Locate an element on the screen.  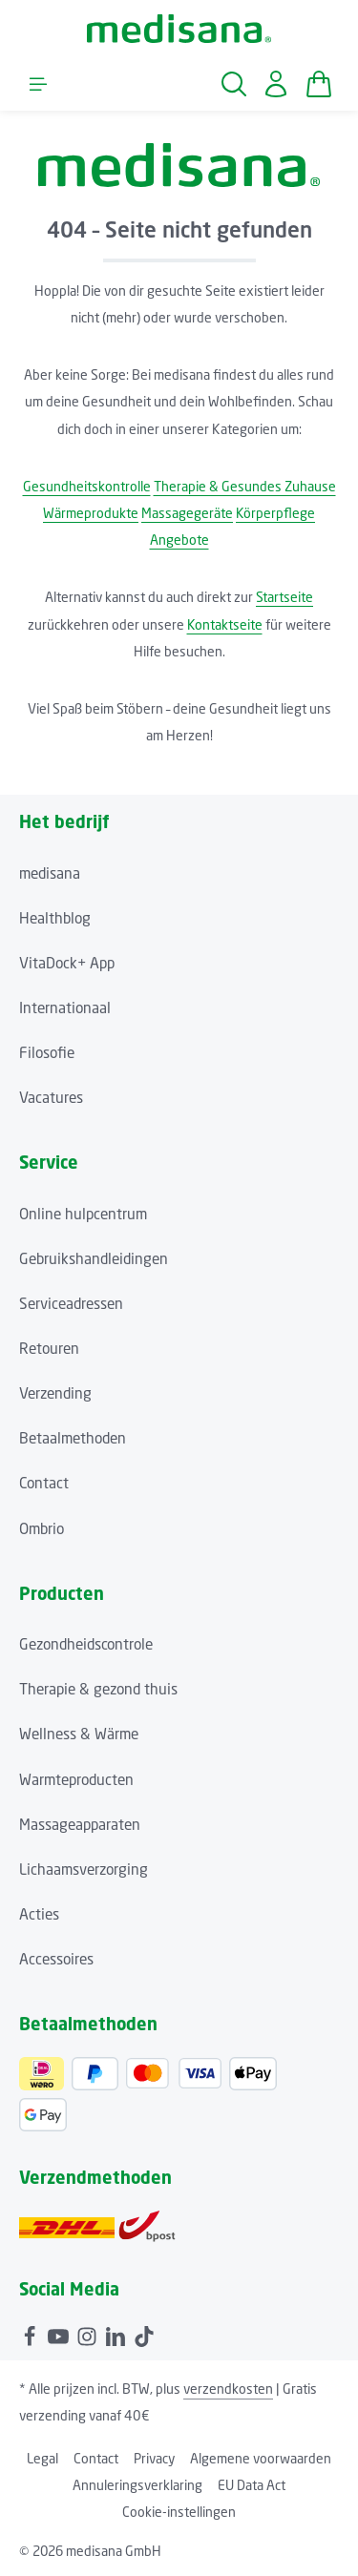
Vacatures is located at coordinates (51, 1097).